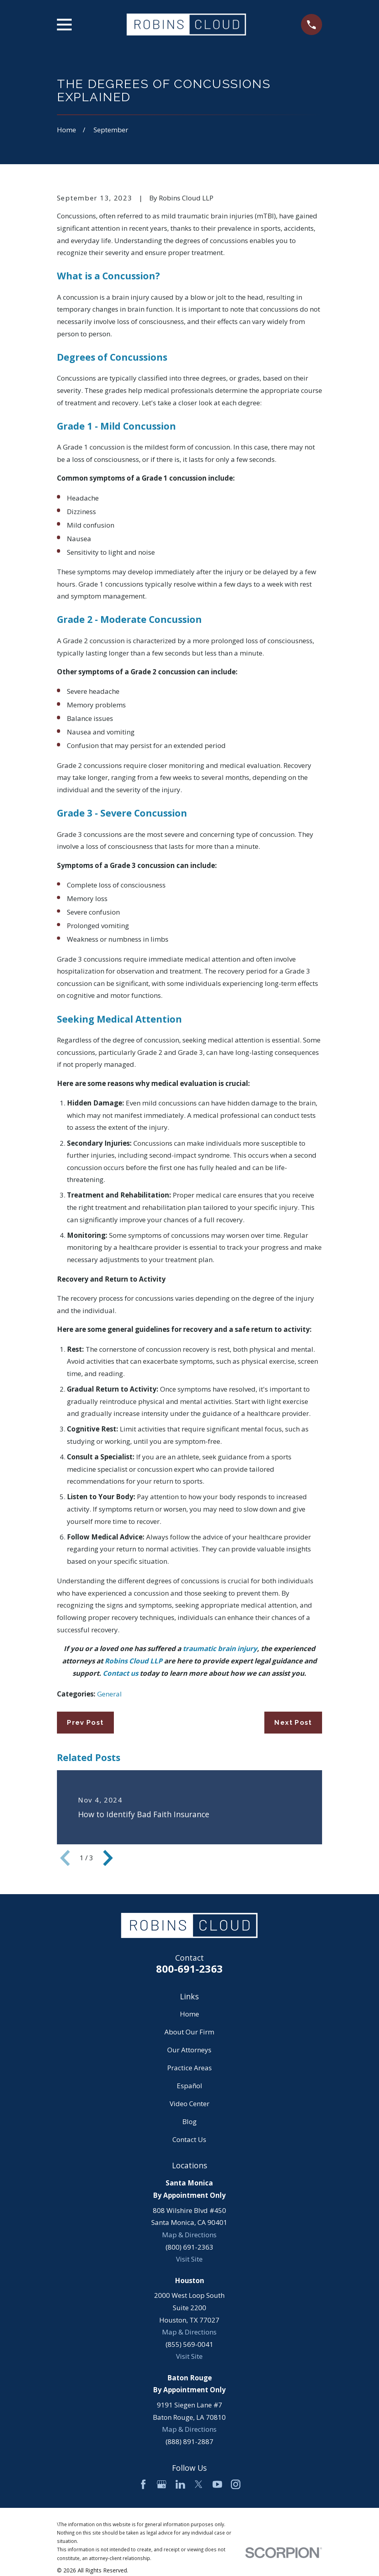  I want to click on traumatic brain injury, so click(220, 1648).